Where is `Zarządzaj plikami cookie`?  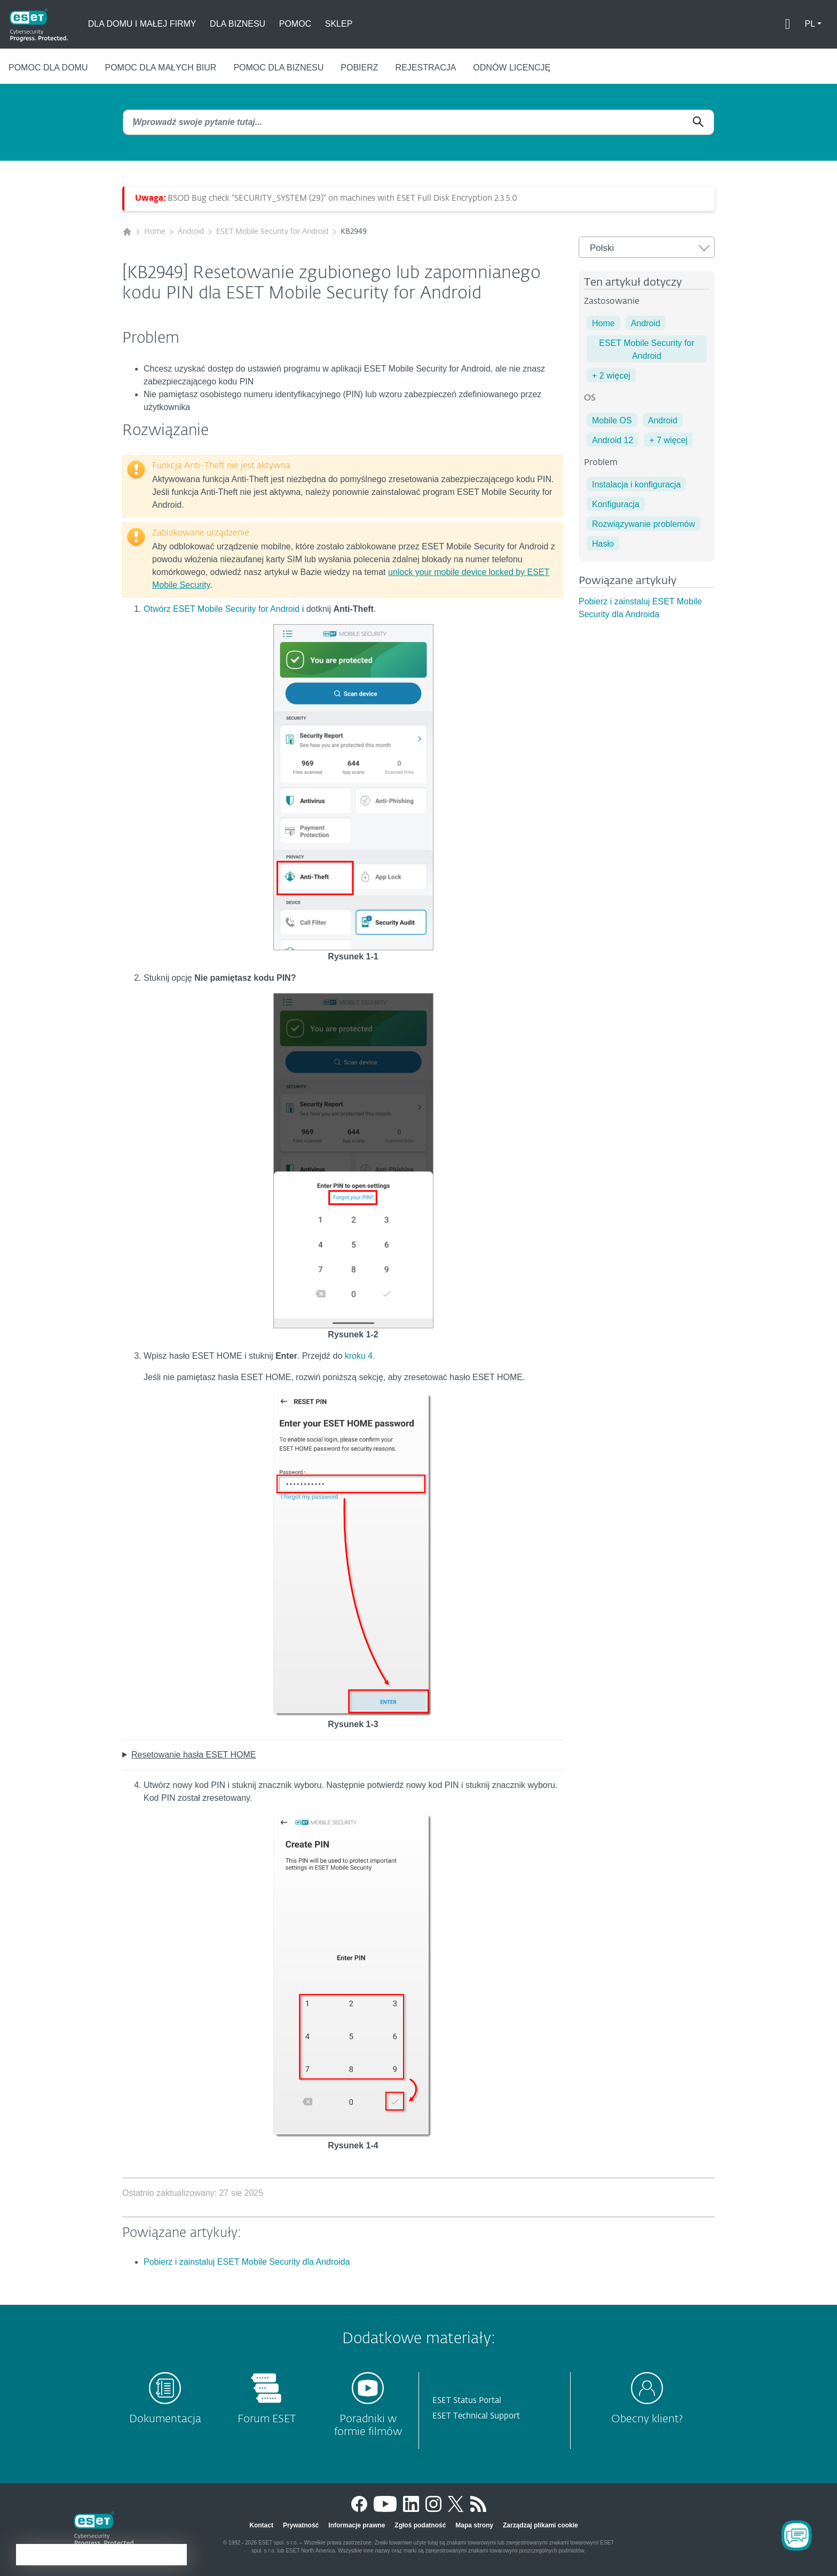
Zarządzaj plikami cookie is located at coordinates (540, 2525).